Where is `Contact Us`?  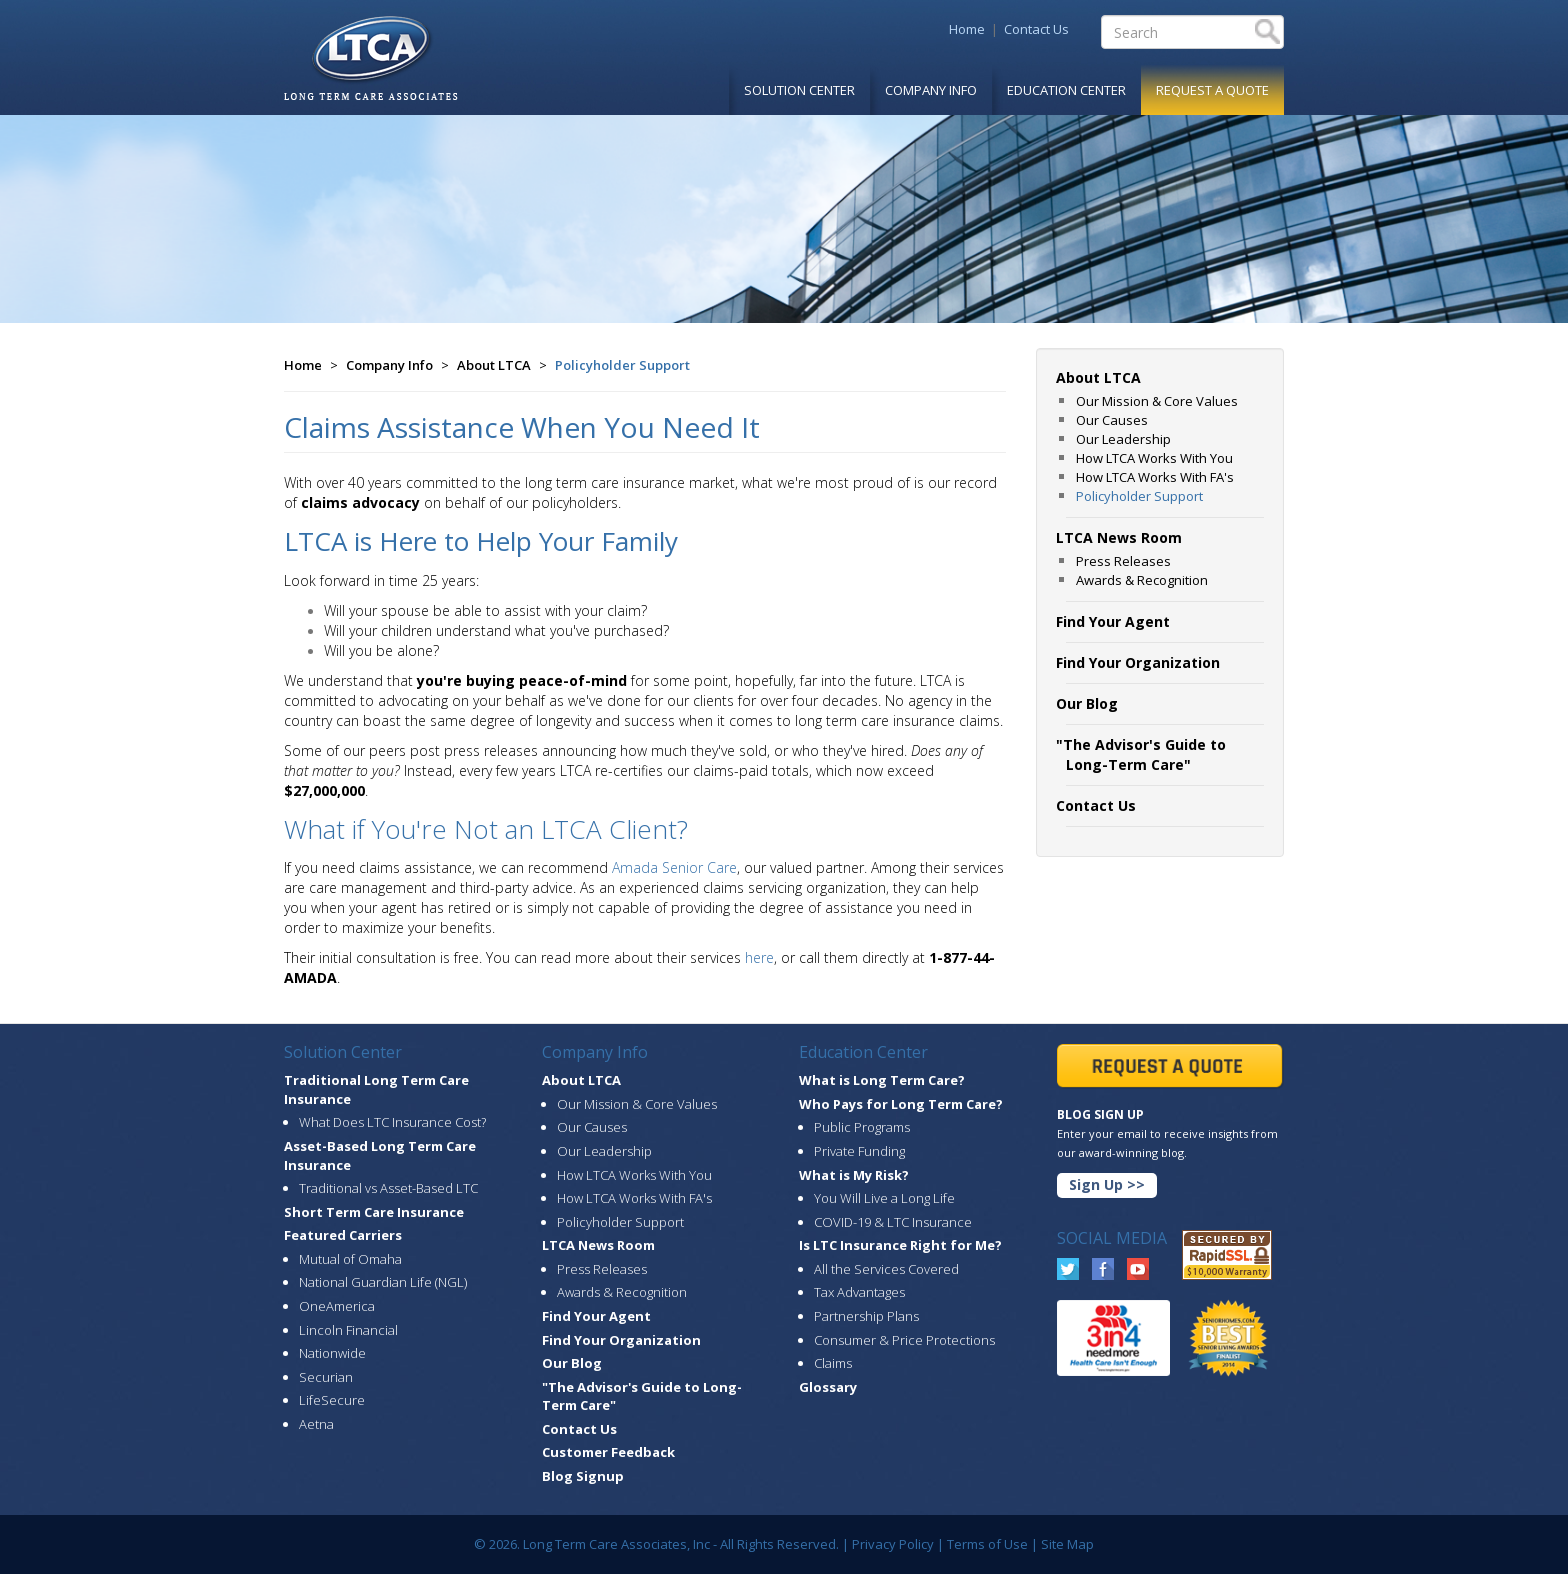 Contact Us is located at coordinates (1036, 29).